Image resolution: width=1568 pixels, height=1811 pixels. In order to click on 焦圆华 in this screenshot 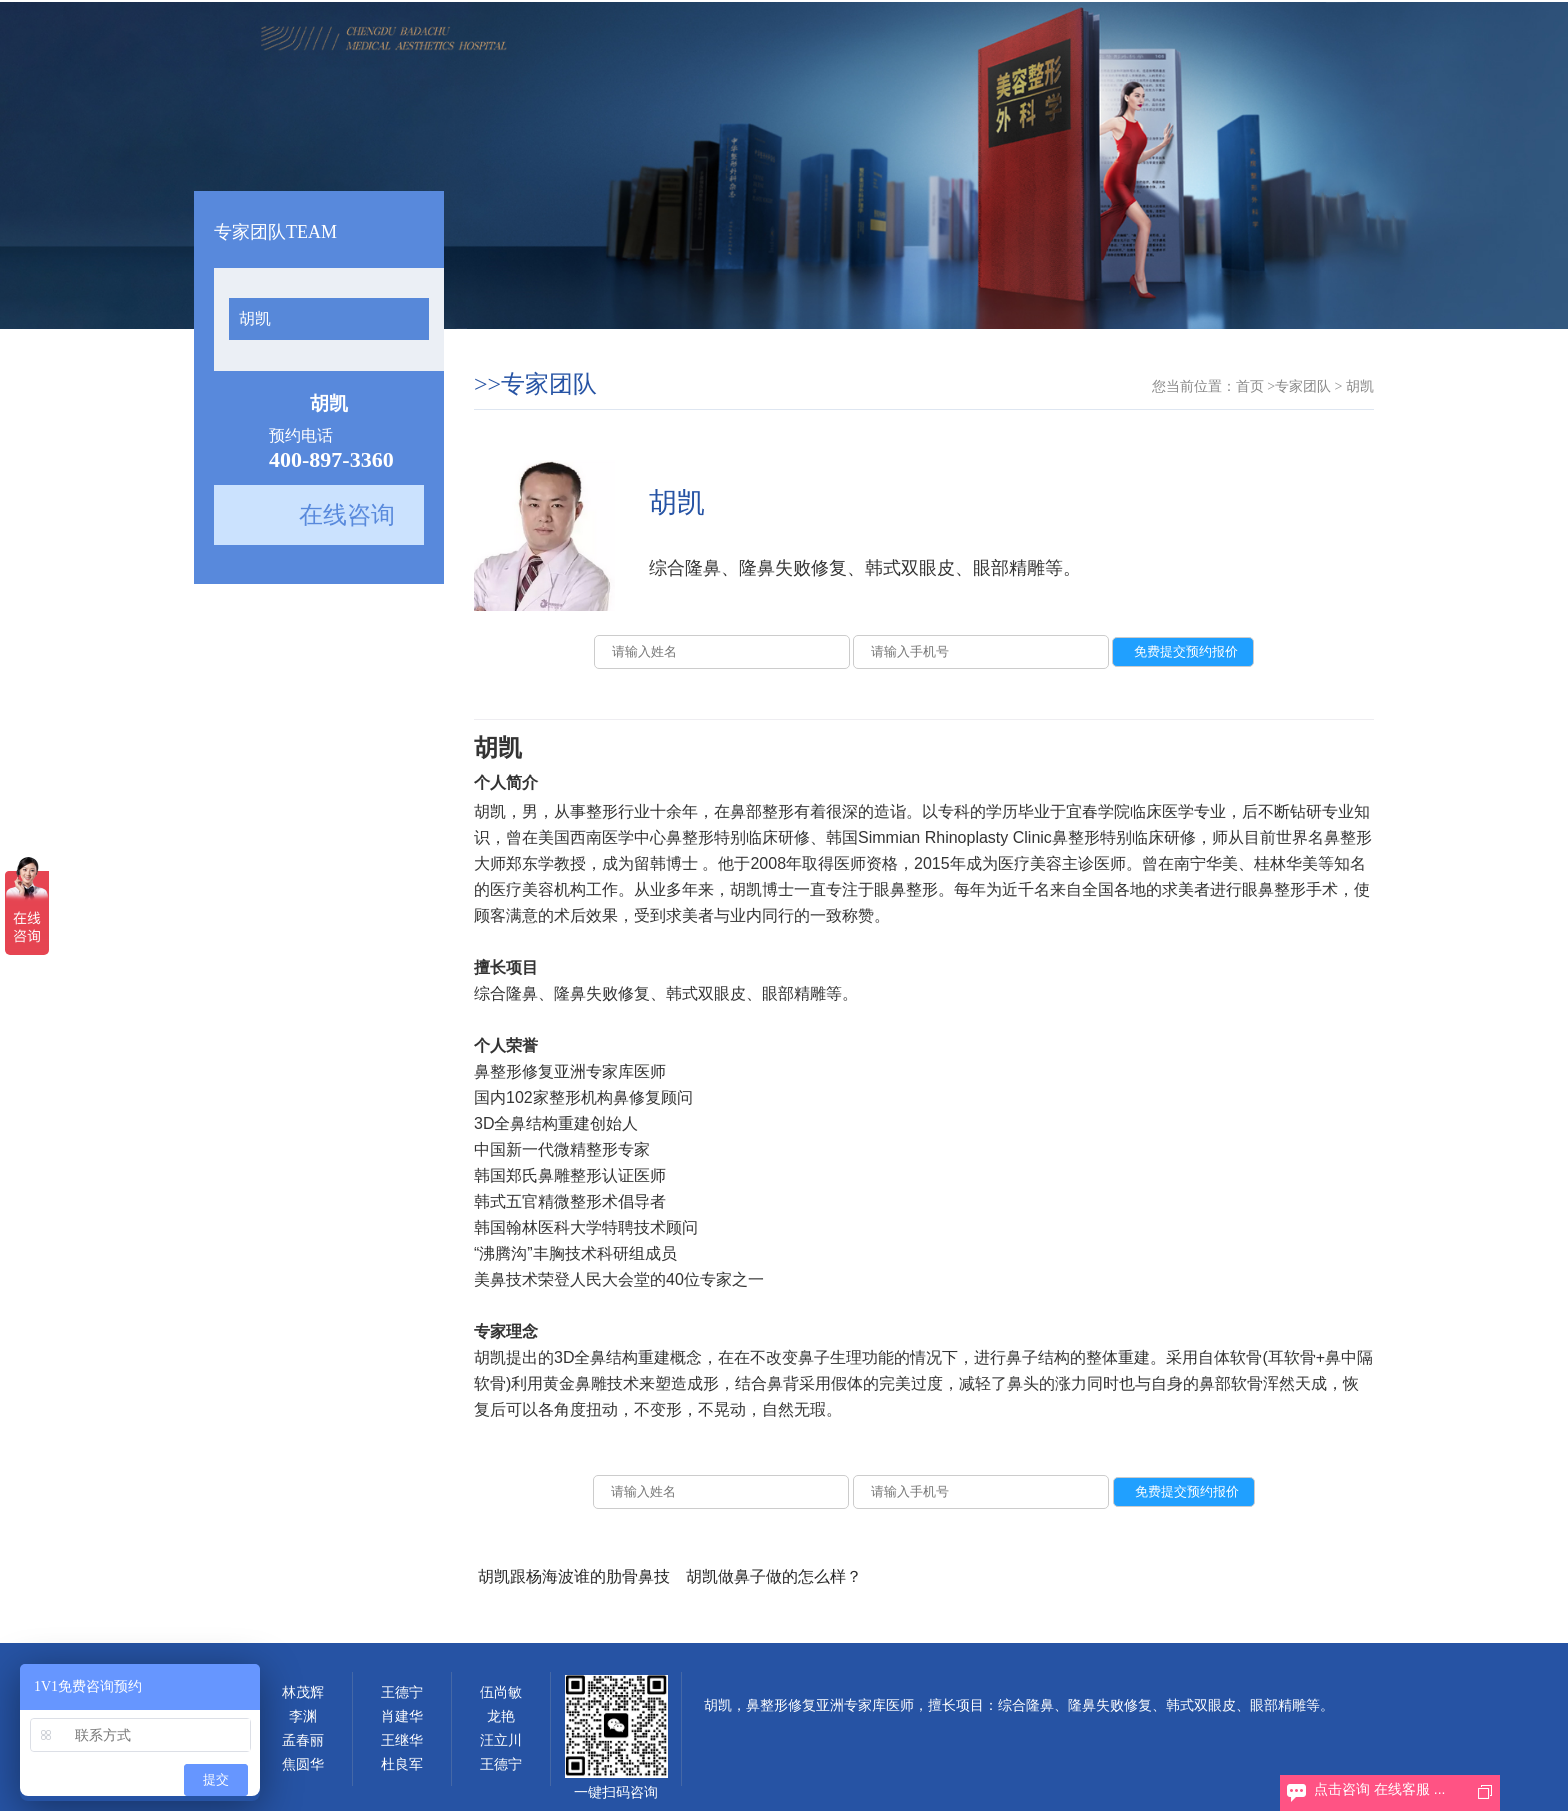, I will do `click(303, 1764)`.